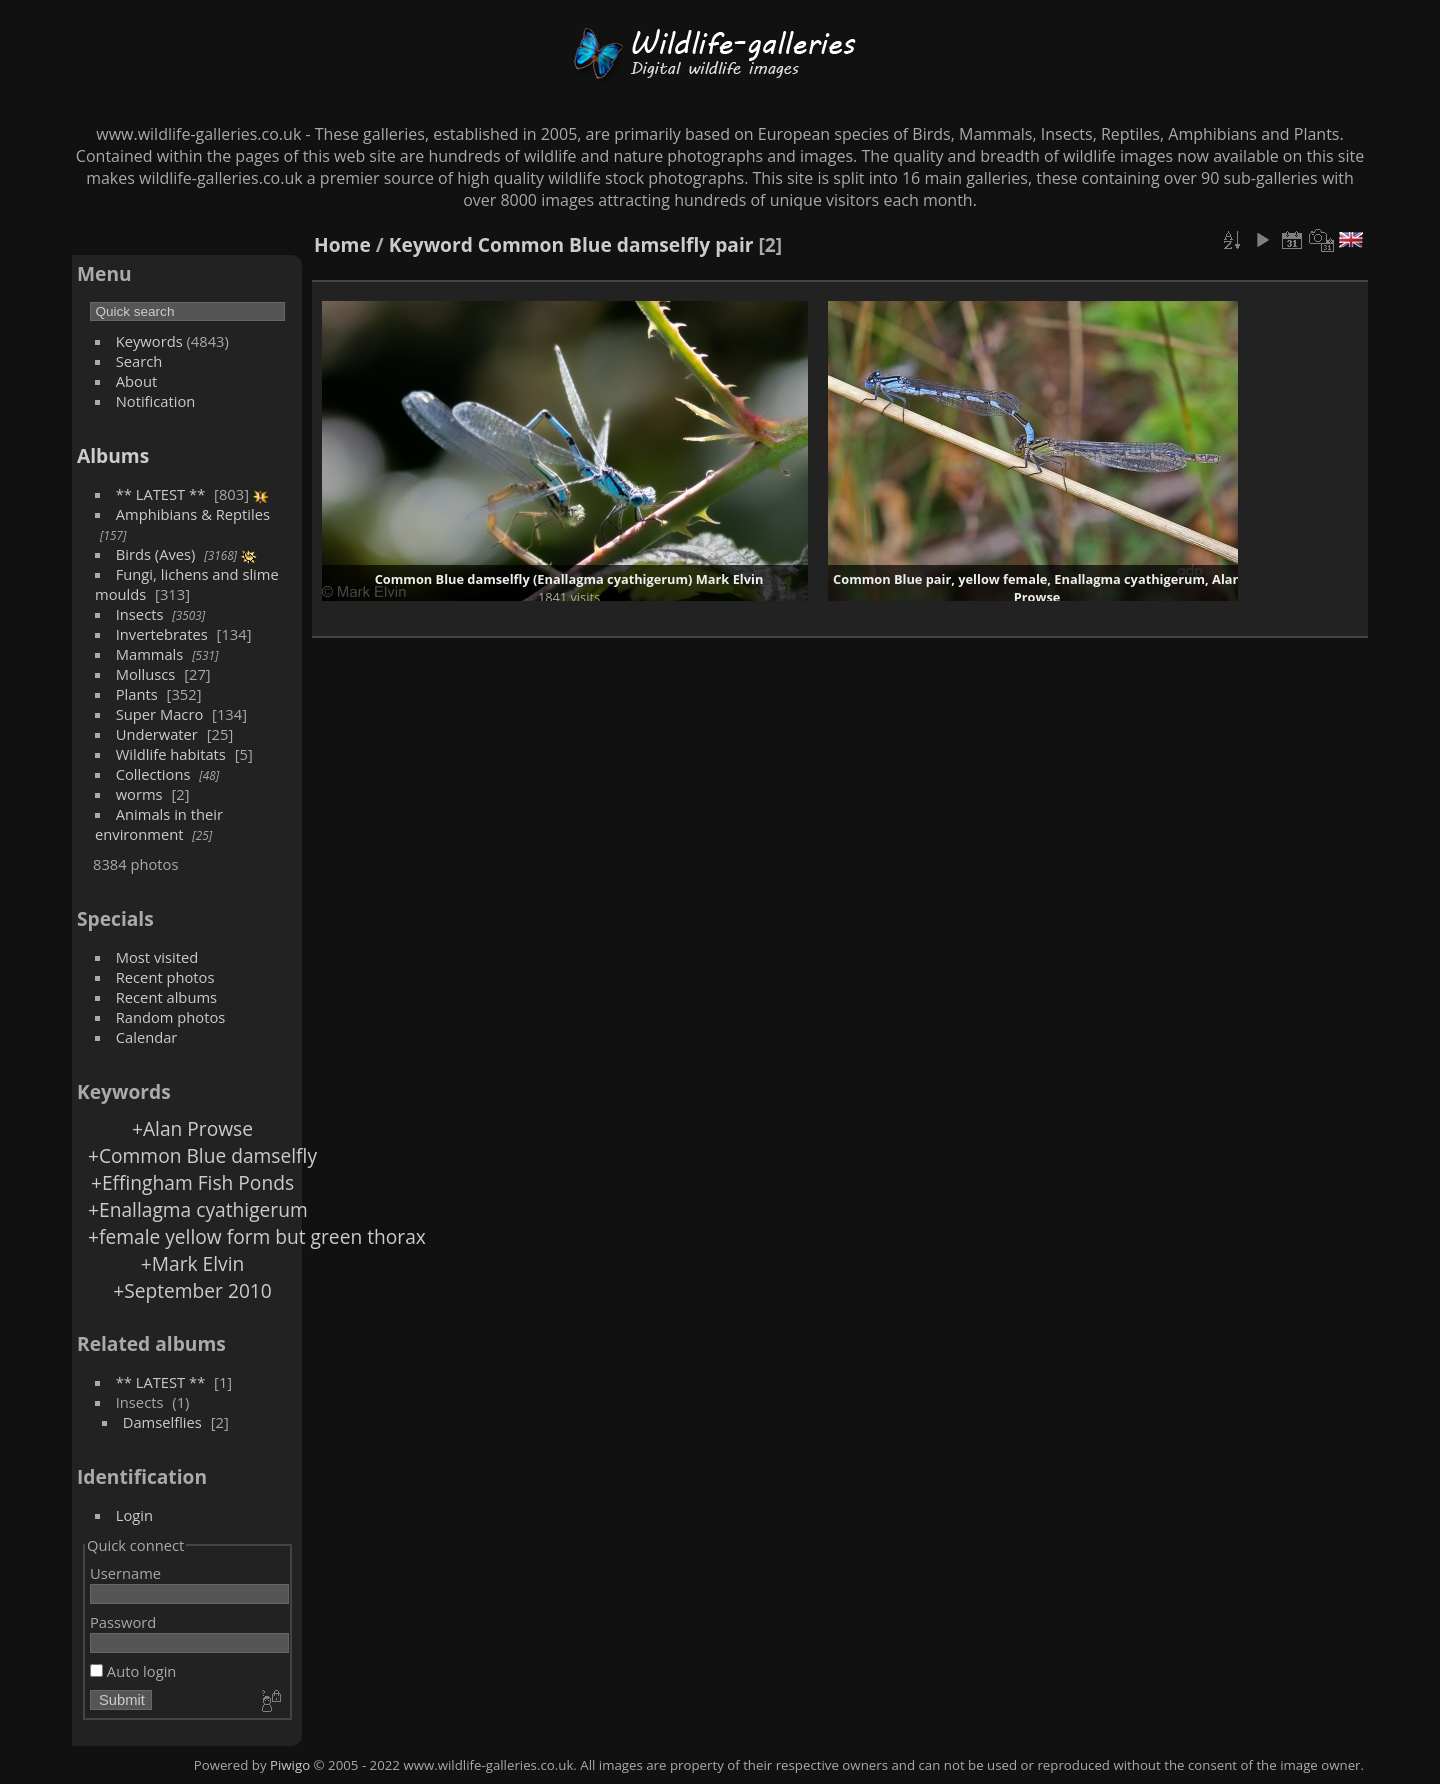 The height and width of the screenshot is (1784, 1440). Describe the element at coordinates (161, 494) in the screenshot. I see `** LATEST **` at that location.